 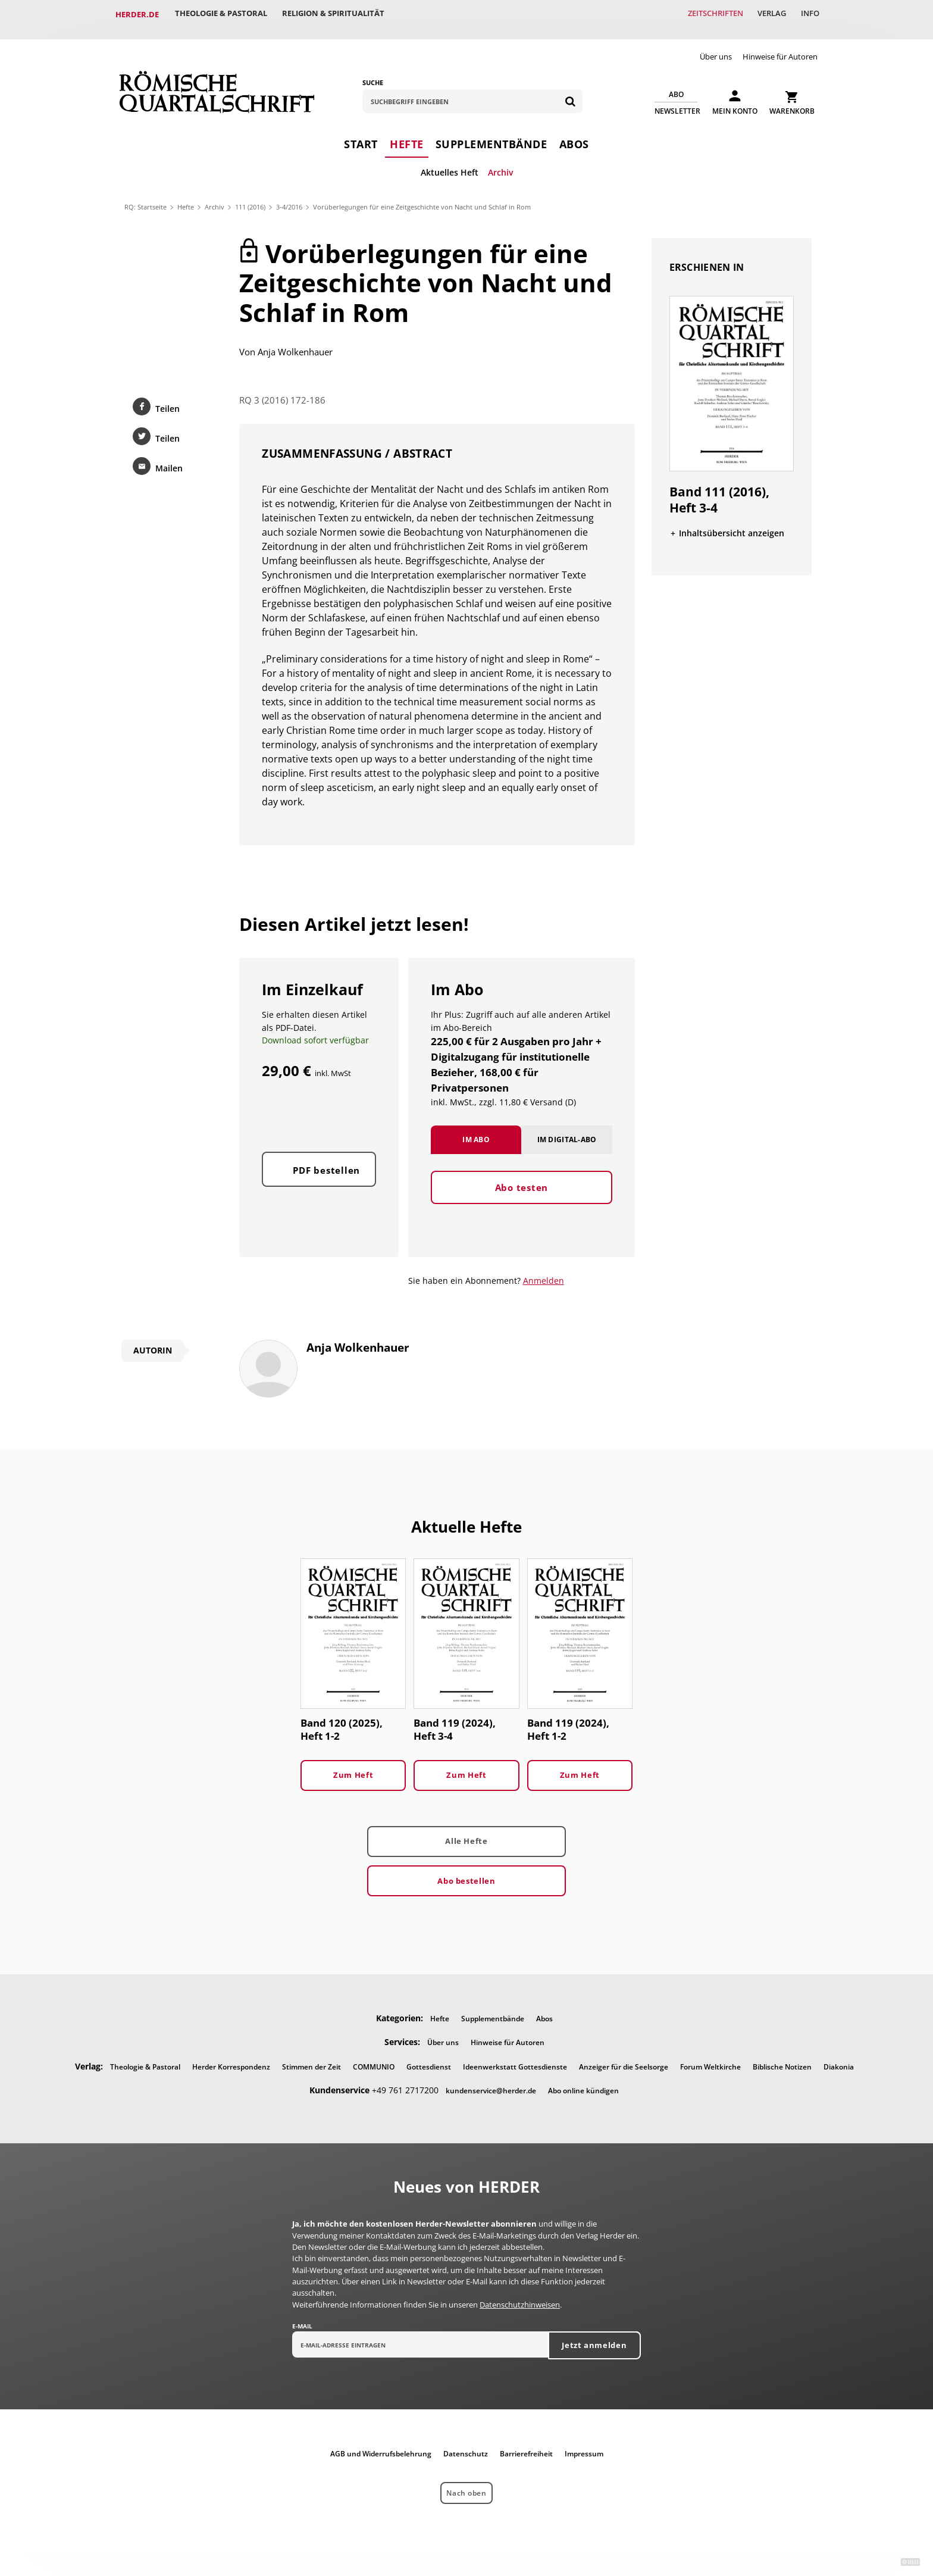 I want to click on Forum Weltkirche, so click(x=710, y=2057).